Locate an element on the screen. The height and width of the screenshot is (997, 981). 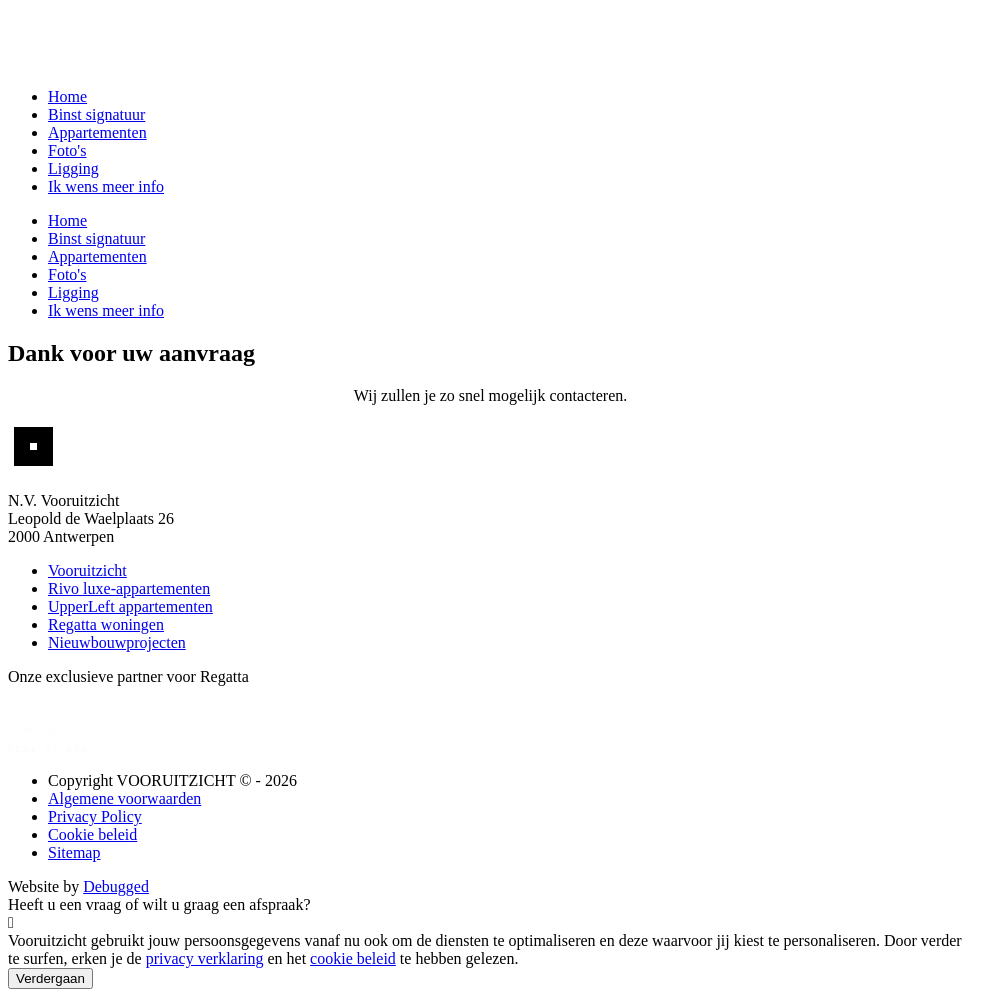
Foto's is located at coordinates (67, 150).